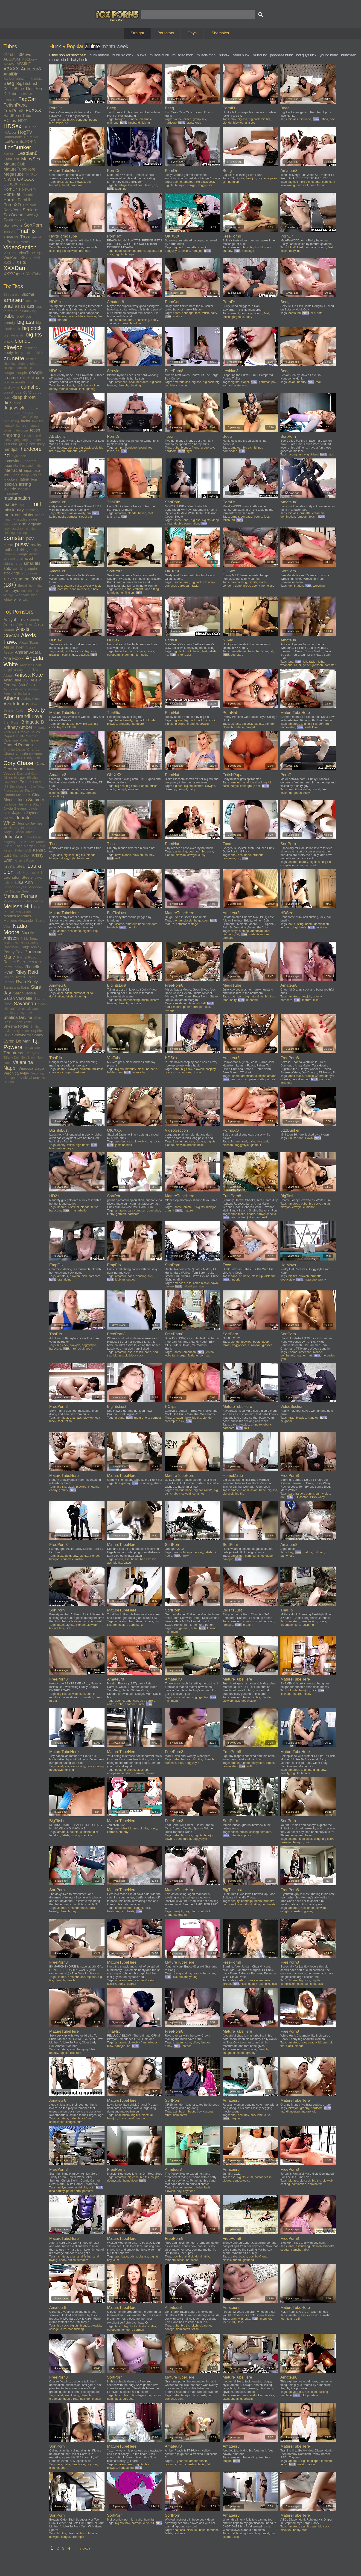 Image resolution: width=361 pixels, height=2576 pixels. Describe the element at coordinates (198, 2461) in the screenshot. I see `amber peach` at that location.